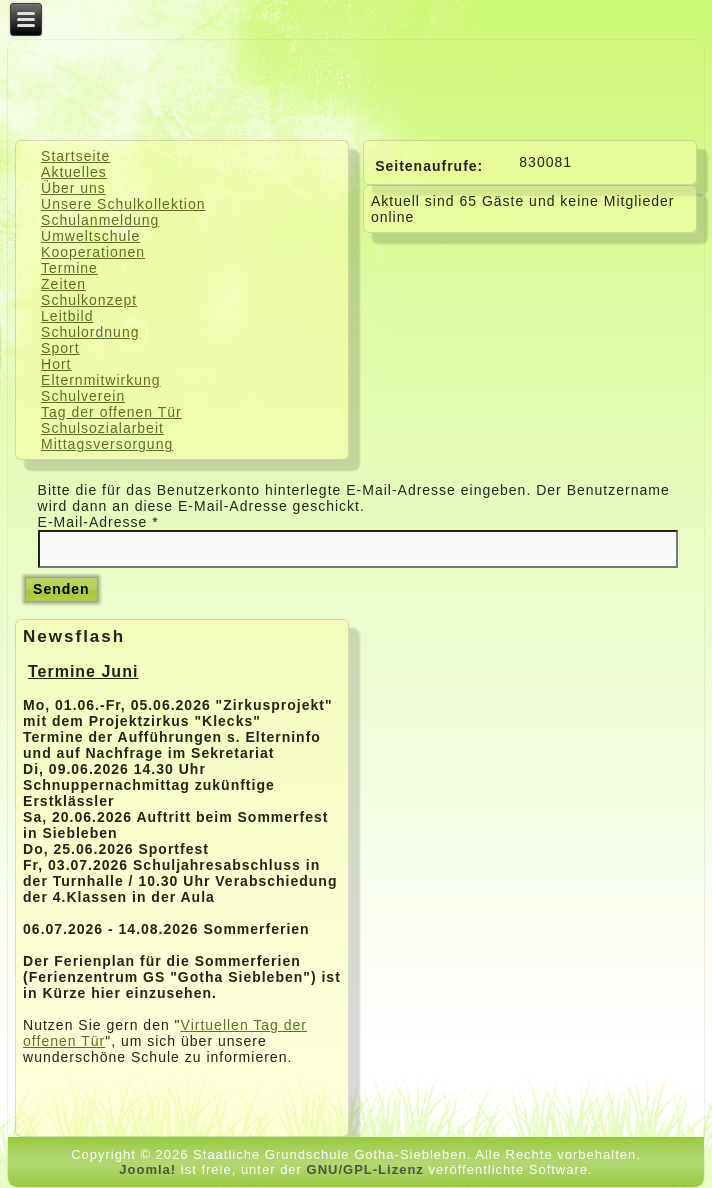  I want to click on Über uns, so click(73, 188).